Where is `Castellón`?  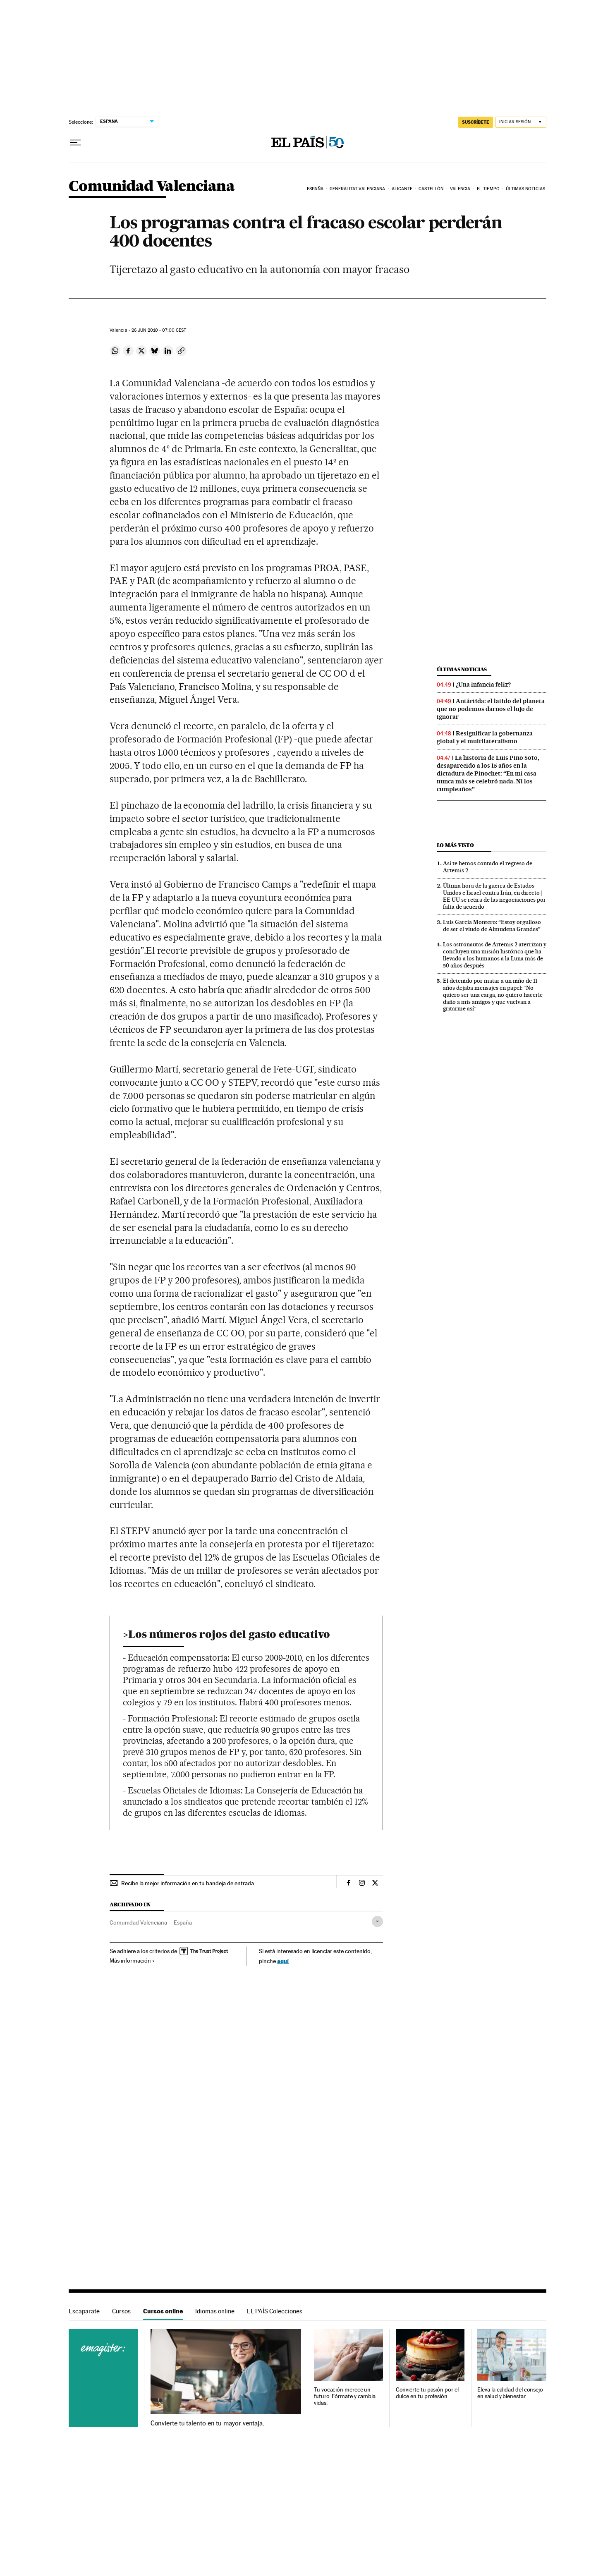
Castellón is located at coordinates (431, 189).